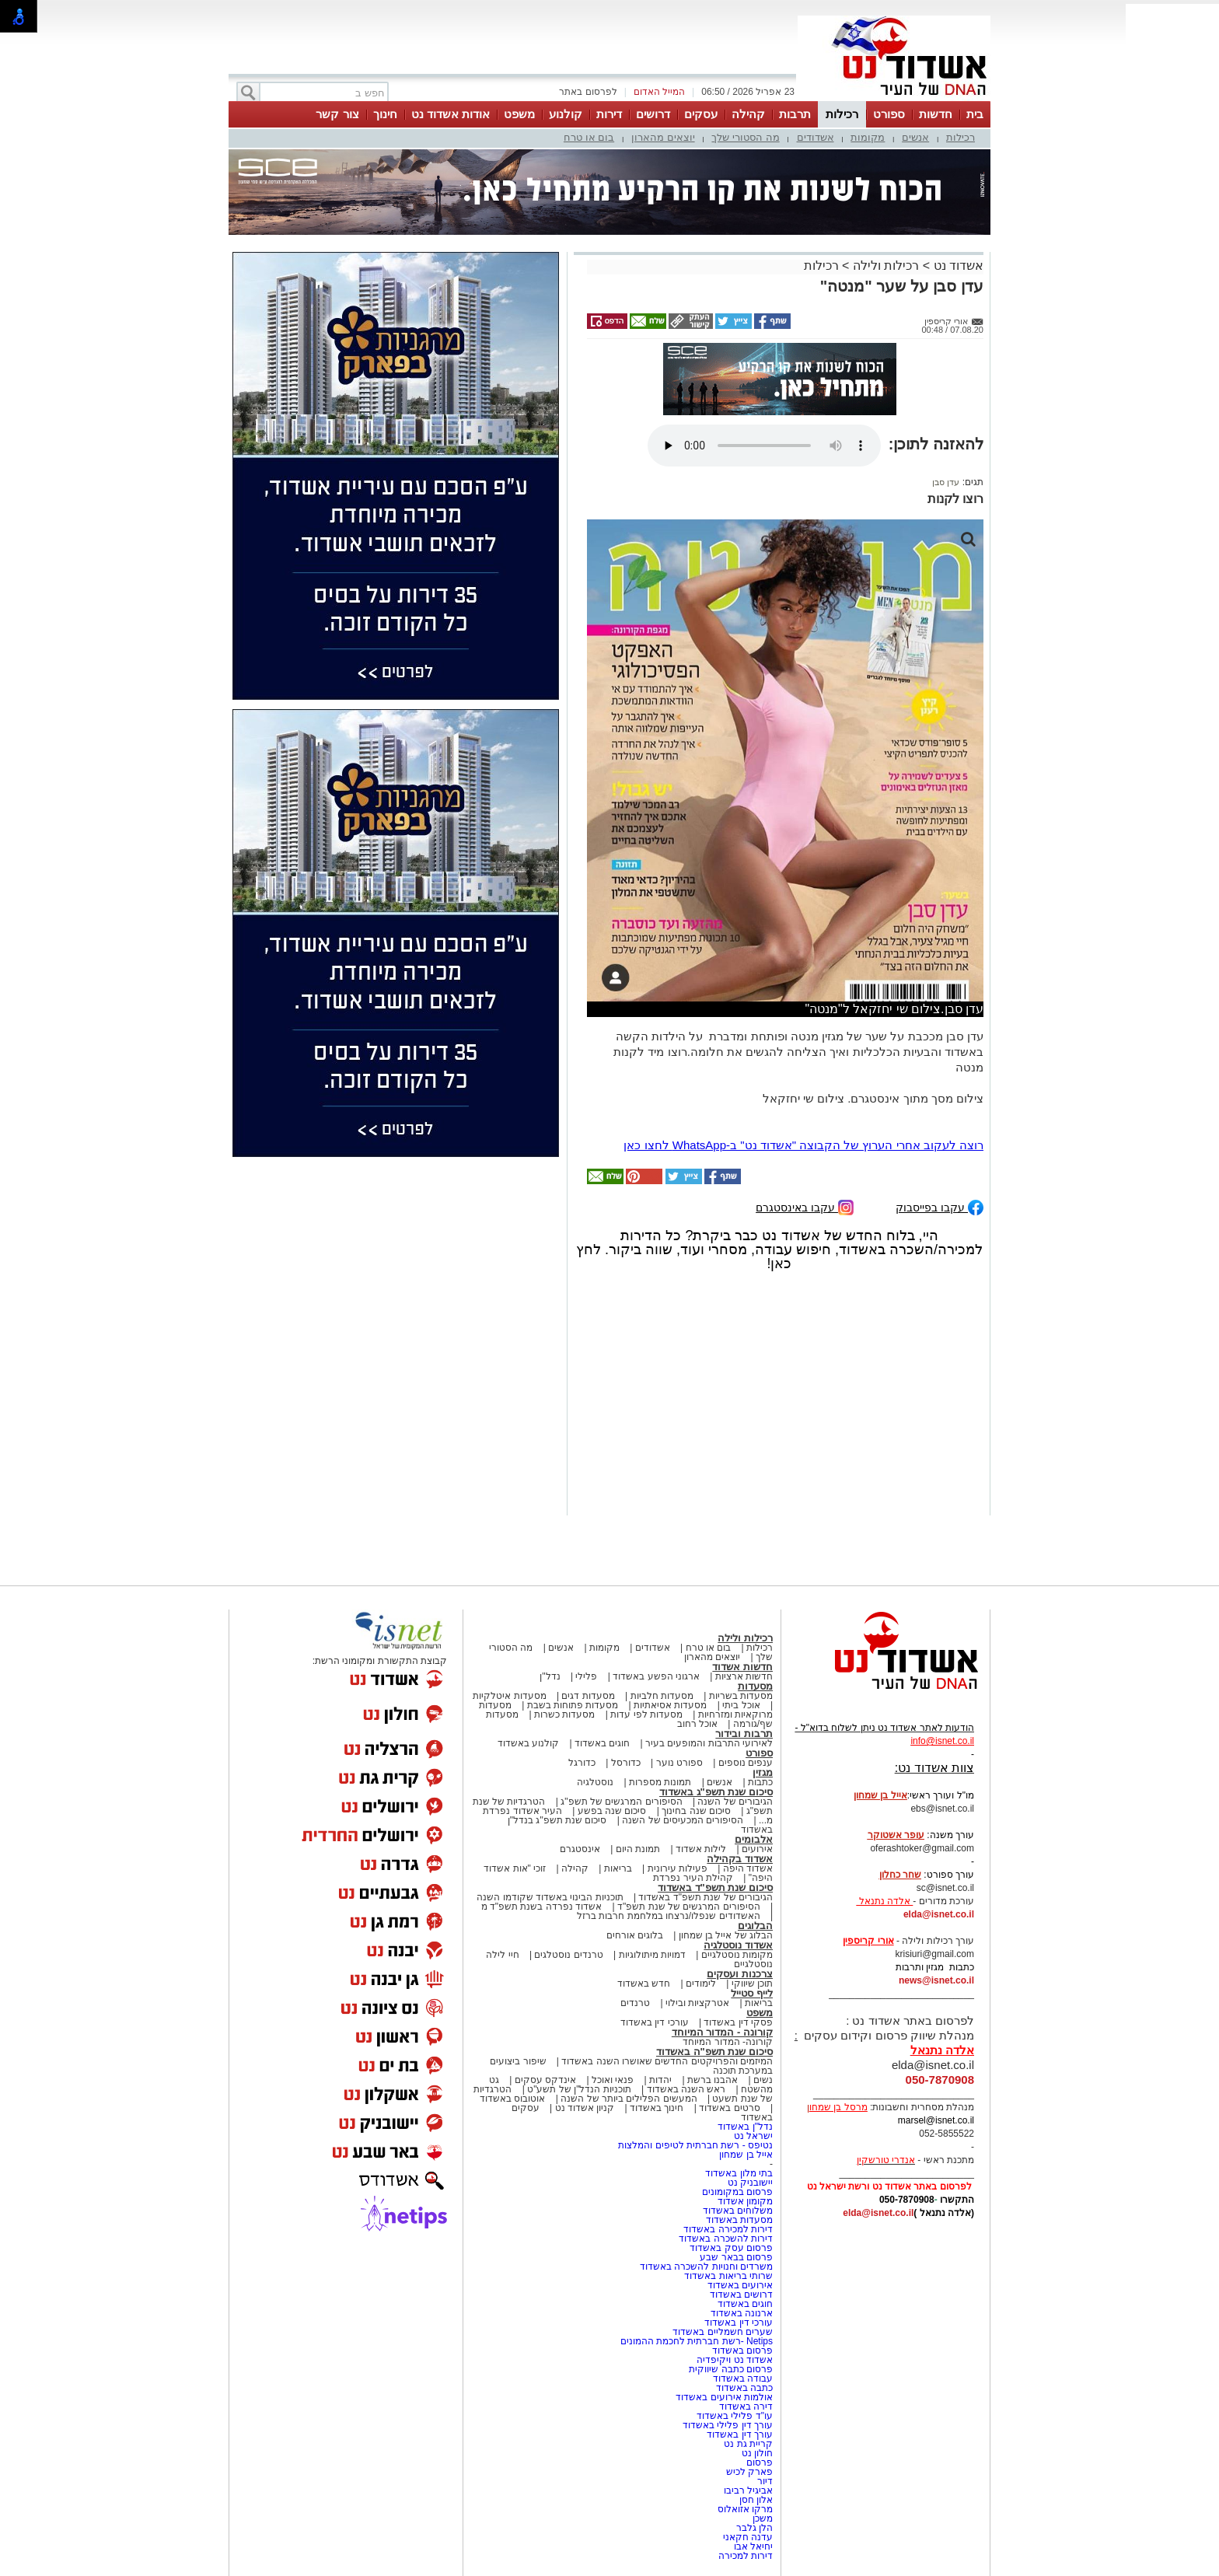  Describe the element at coordinates (748, 2537) in the screenshot. I see `עדנה חקאני` at that location.